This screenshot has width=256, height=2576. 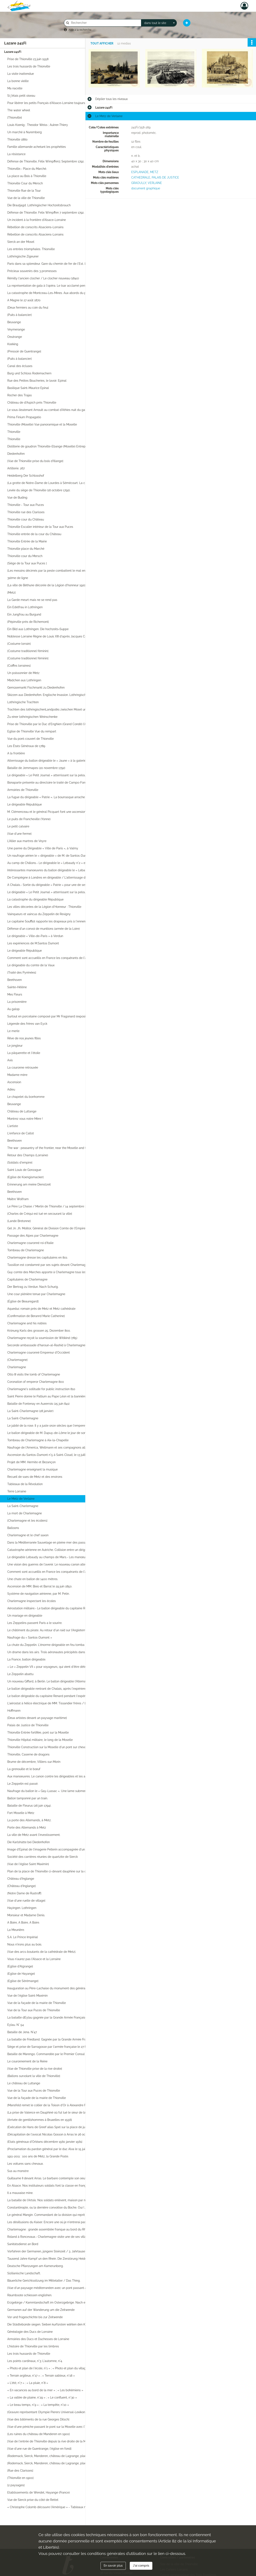 I want to click on Charlemagne and his nobles, so click(x=27, y=1323).